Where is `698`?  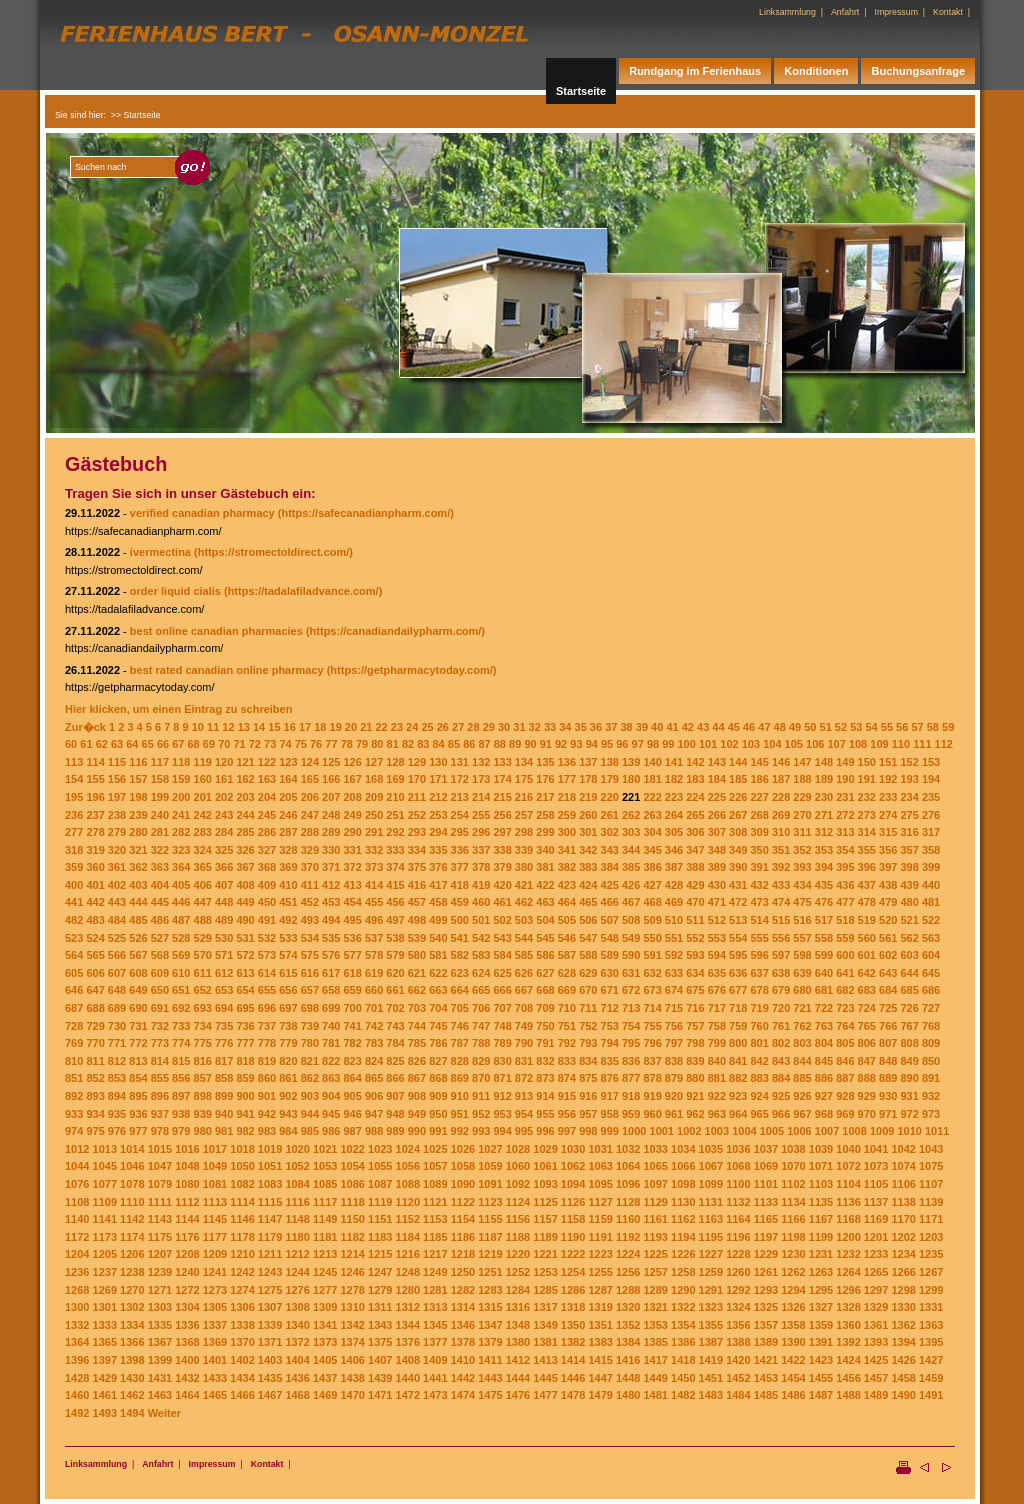 698 is located at coordinates (310, 1008).